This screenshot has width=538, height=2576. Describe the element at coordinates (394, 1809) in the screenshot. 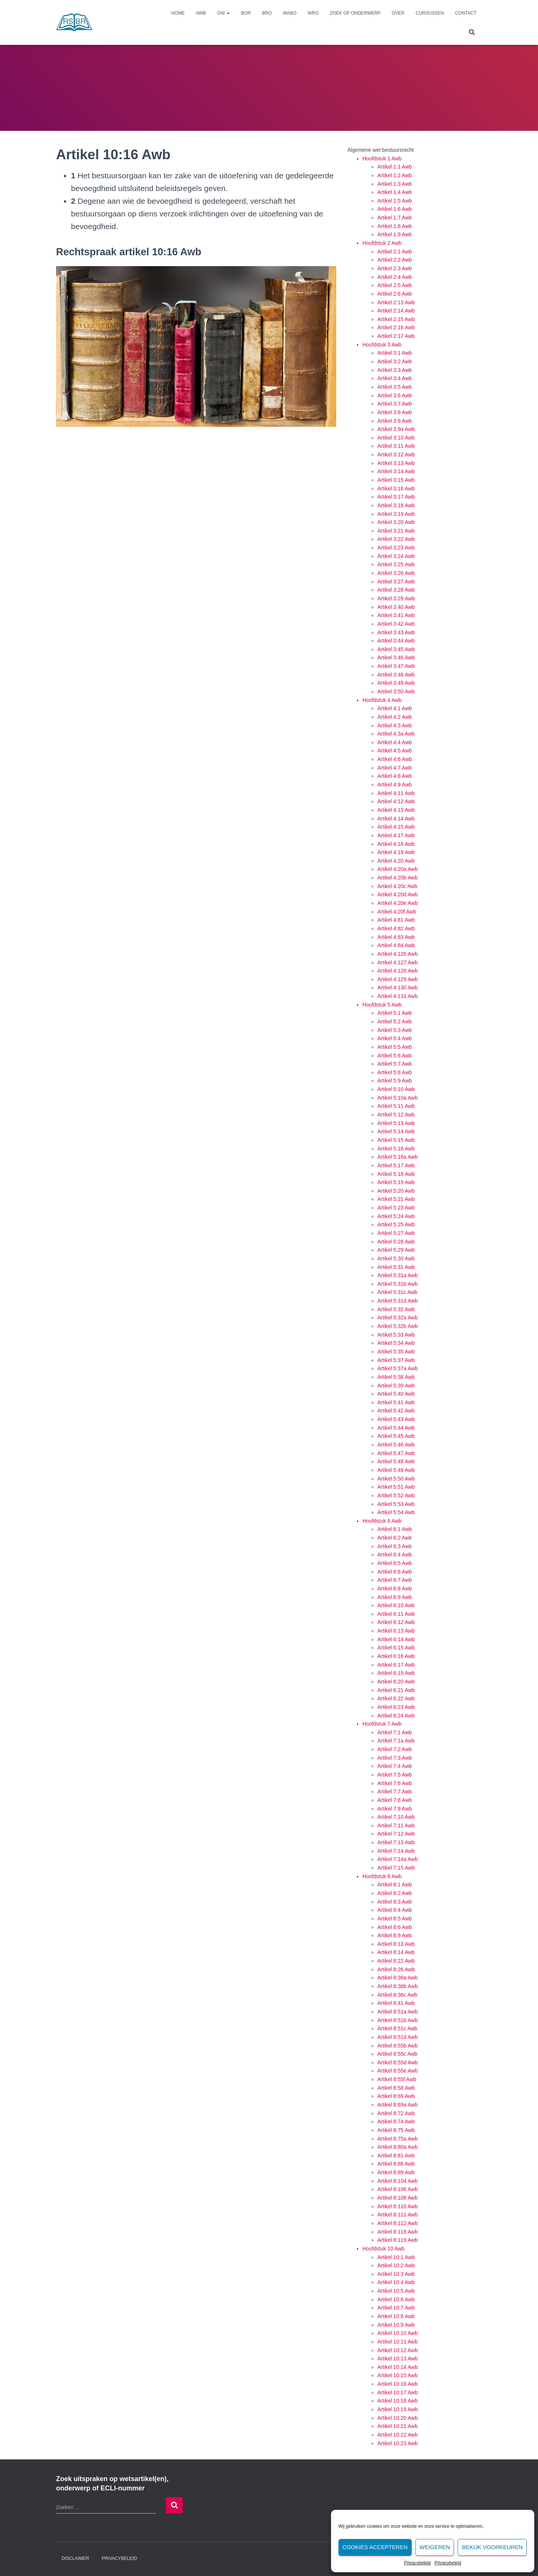

I see `Artikel 7:9 Awb` at that location.